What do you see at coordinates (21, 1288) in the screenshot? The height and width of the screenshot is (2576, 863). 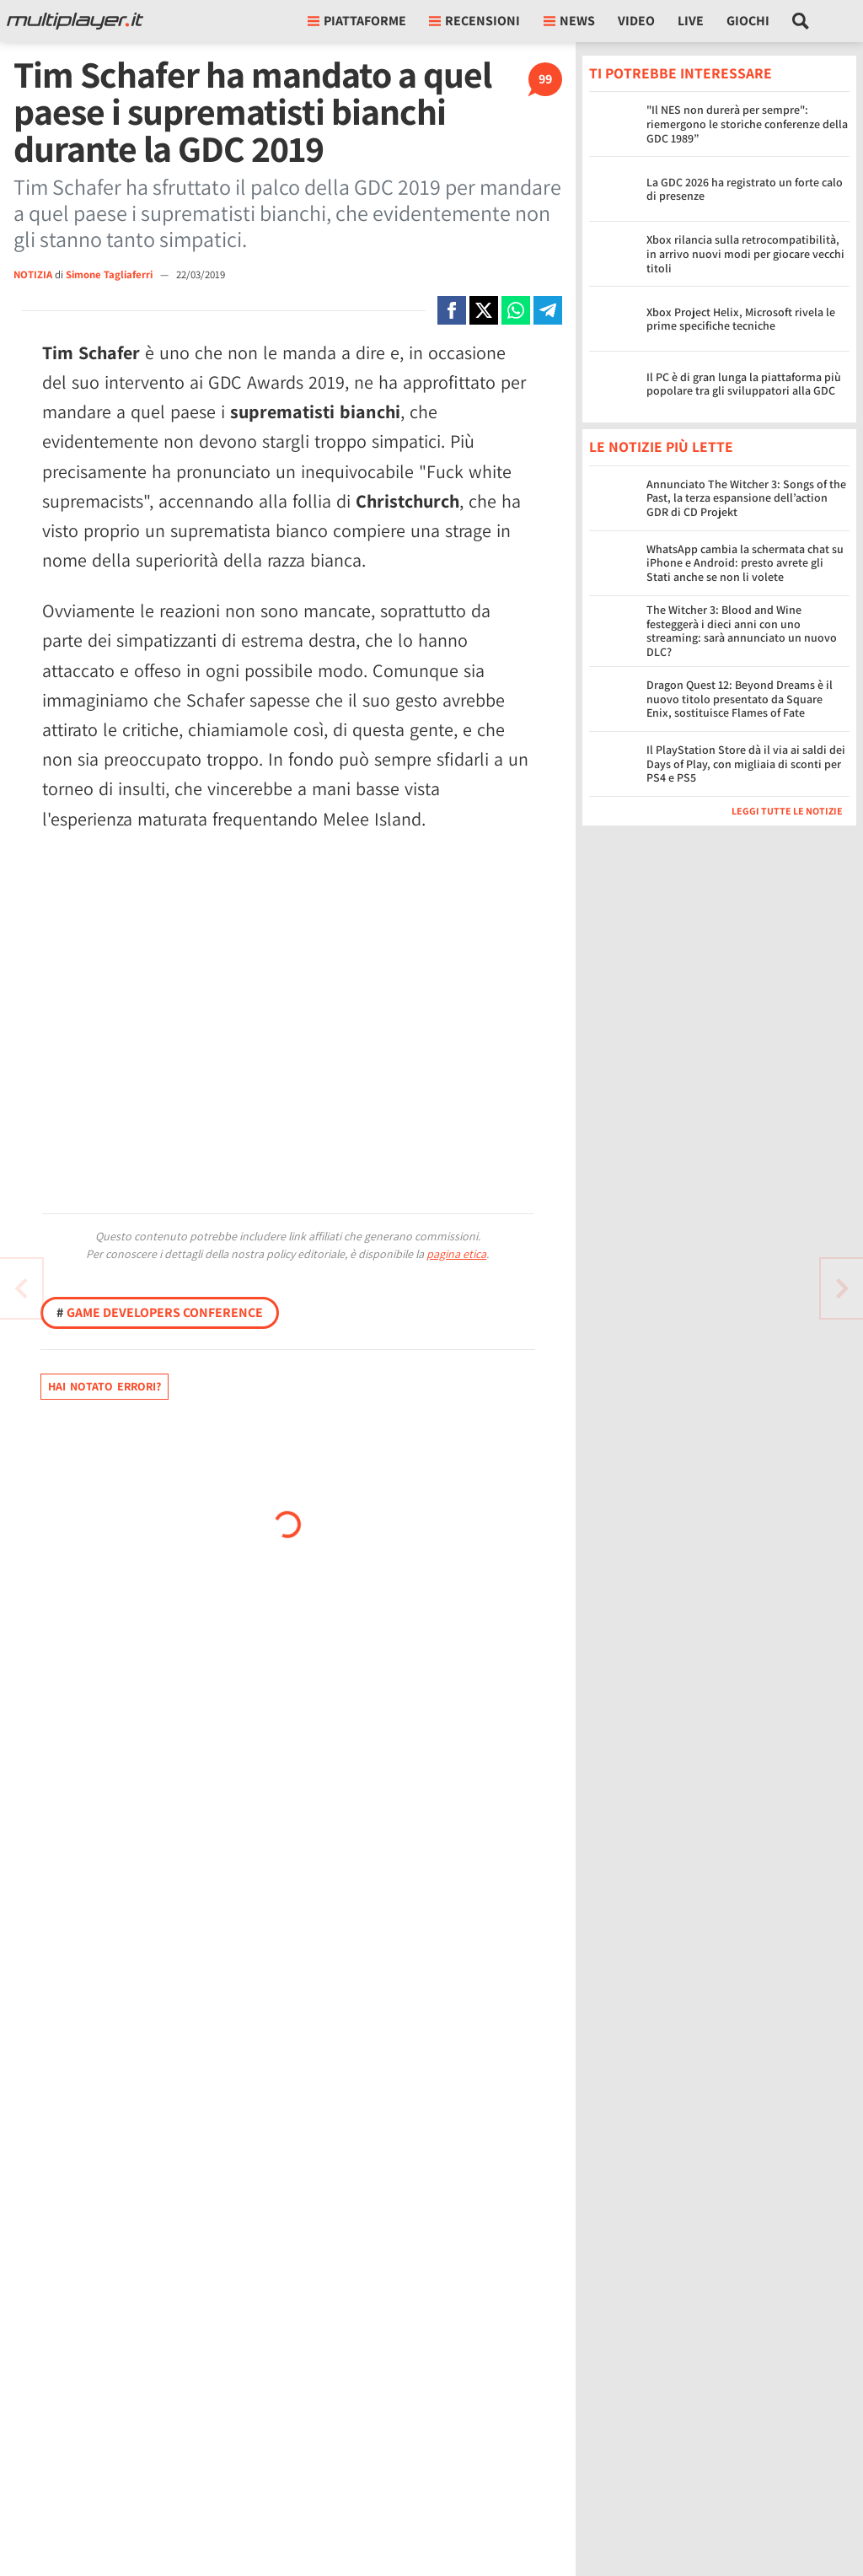 I see `[Vai all'articolo successivo]` at bounding box center [21, 1288].